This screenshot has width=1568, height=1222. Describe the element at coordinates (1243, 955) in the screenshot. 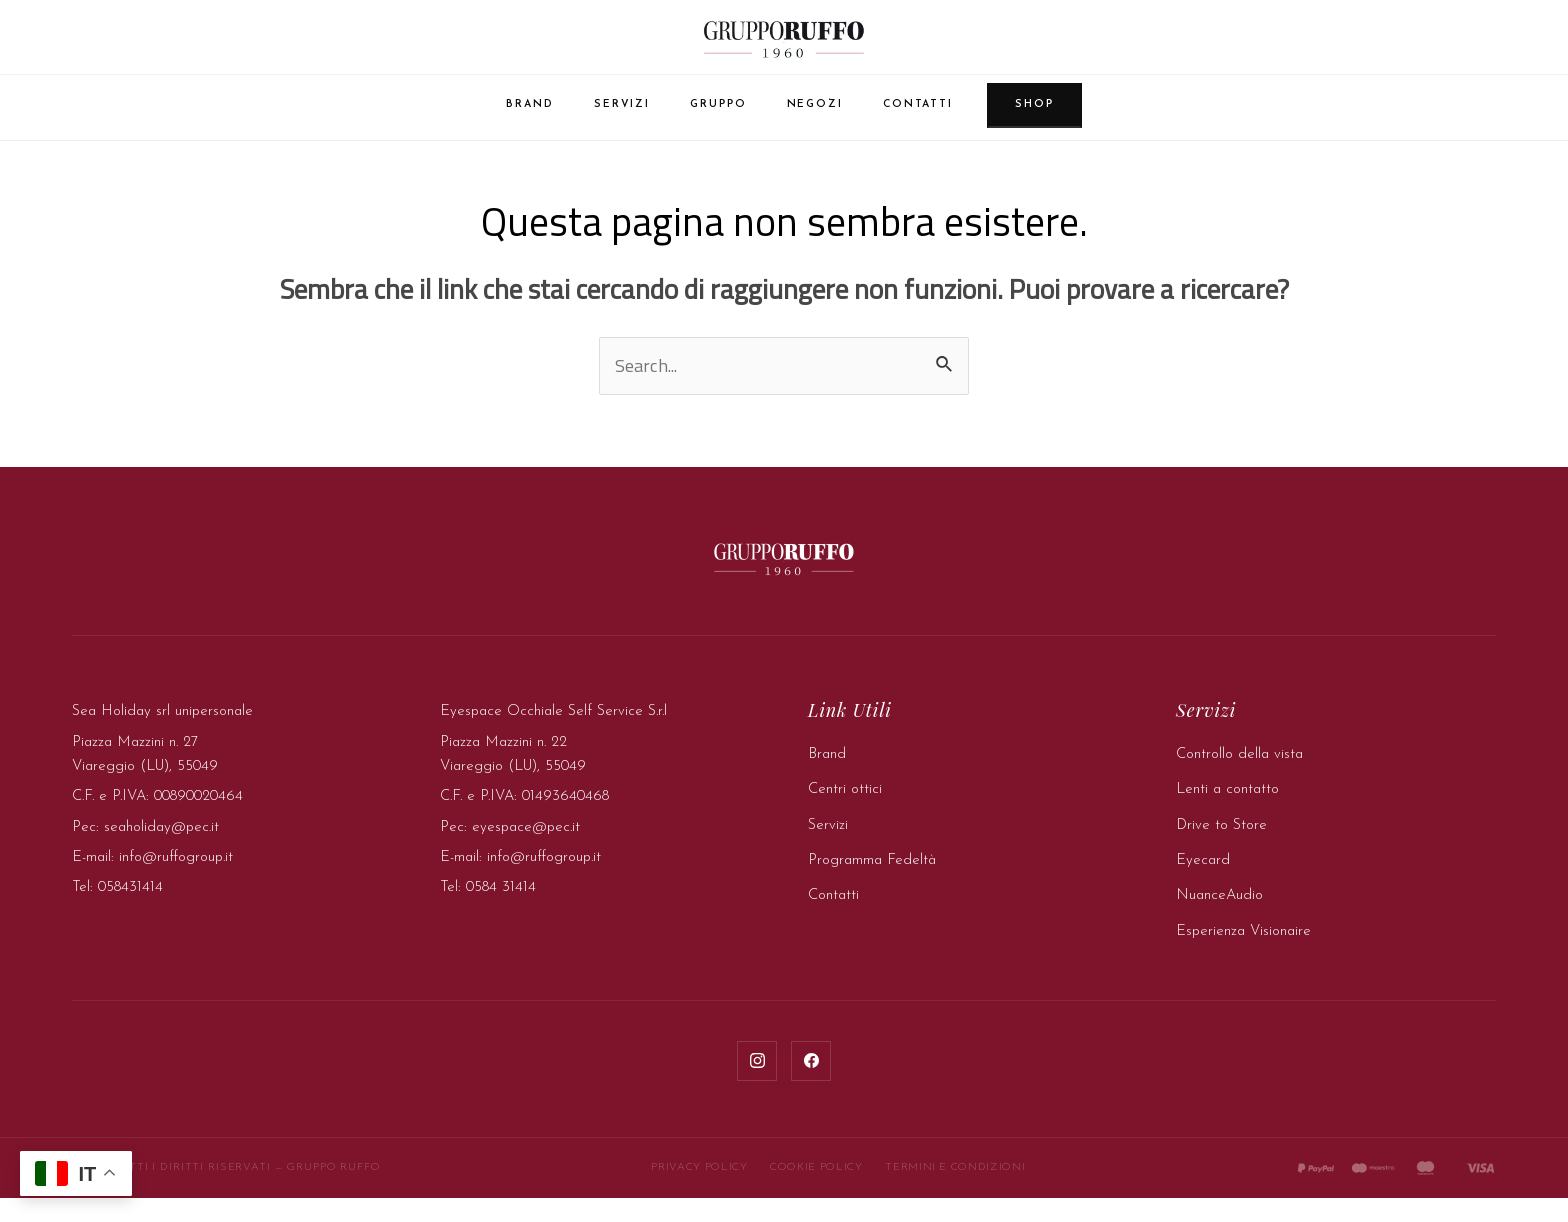

I see `Esperienza Visionaire` at that location.